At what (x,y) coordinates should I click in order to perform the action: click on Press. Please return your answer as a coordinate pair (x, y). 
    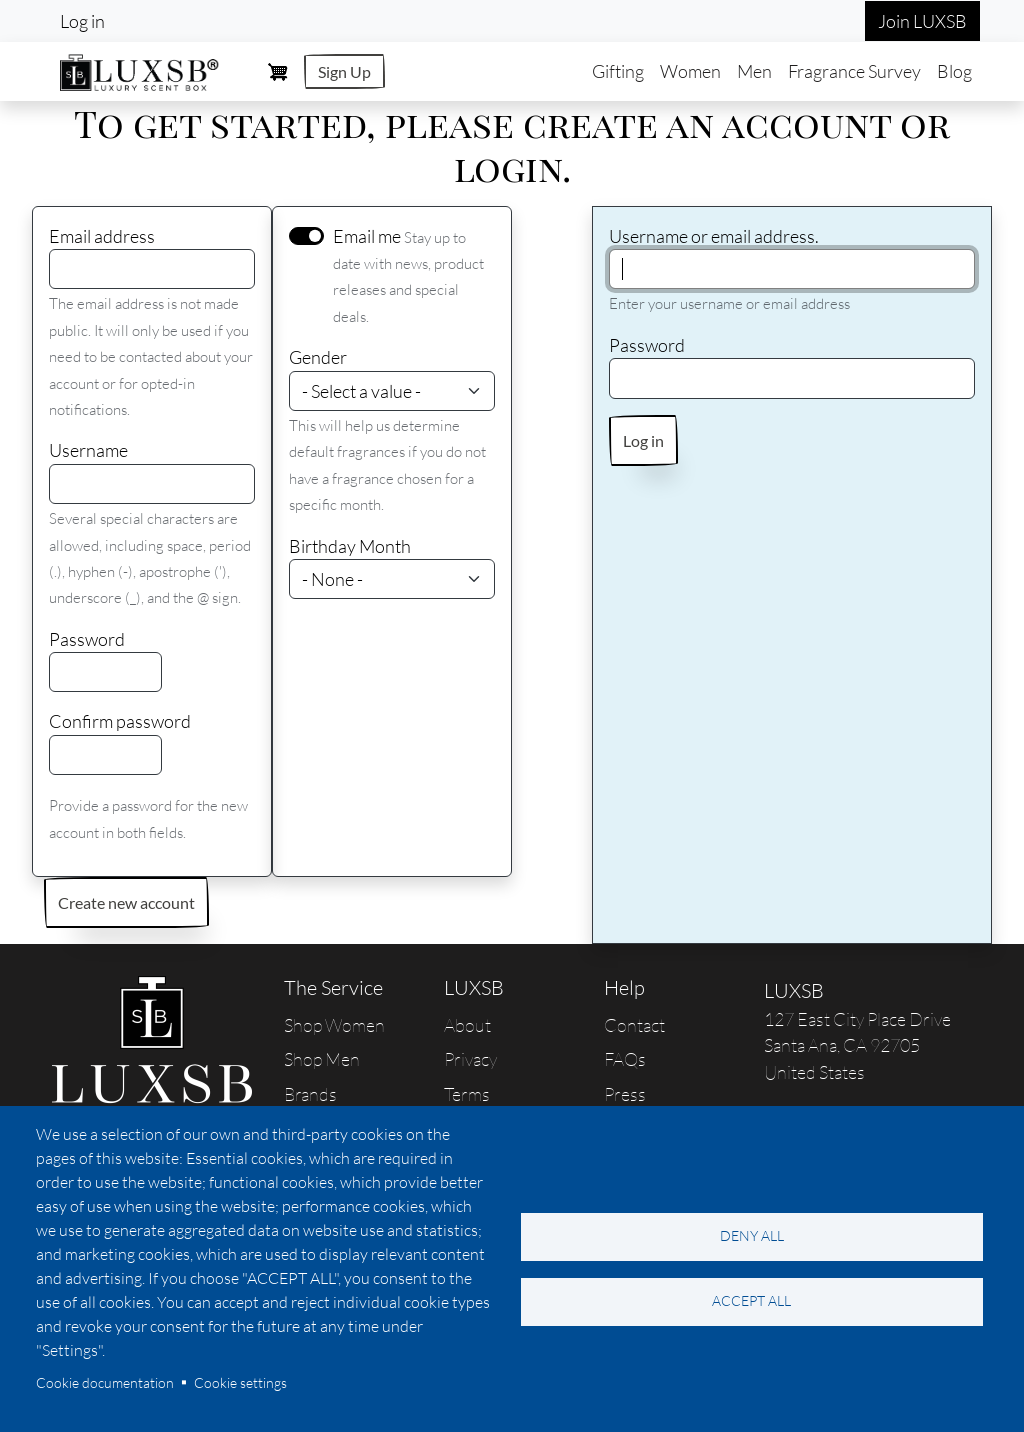
    Looking at the image, I should click on (625, 1094).